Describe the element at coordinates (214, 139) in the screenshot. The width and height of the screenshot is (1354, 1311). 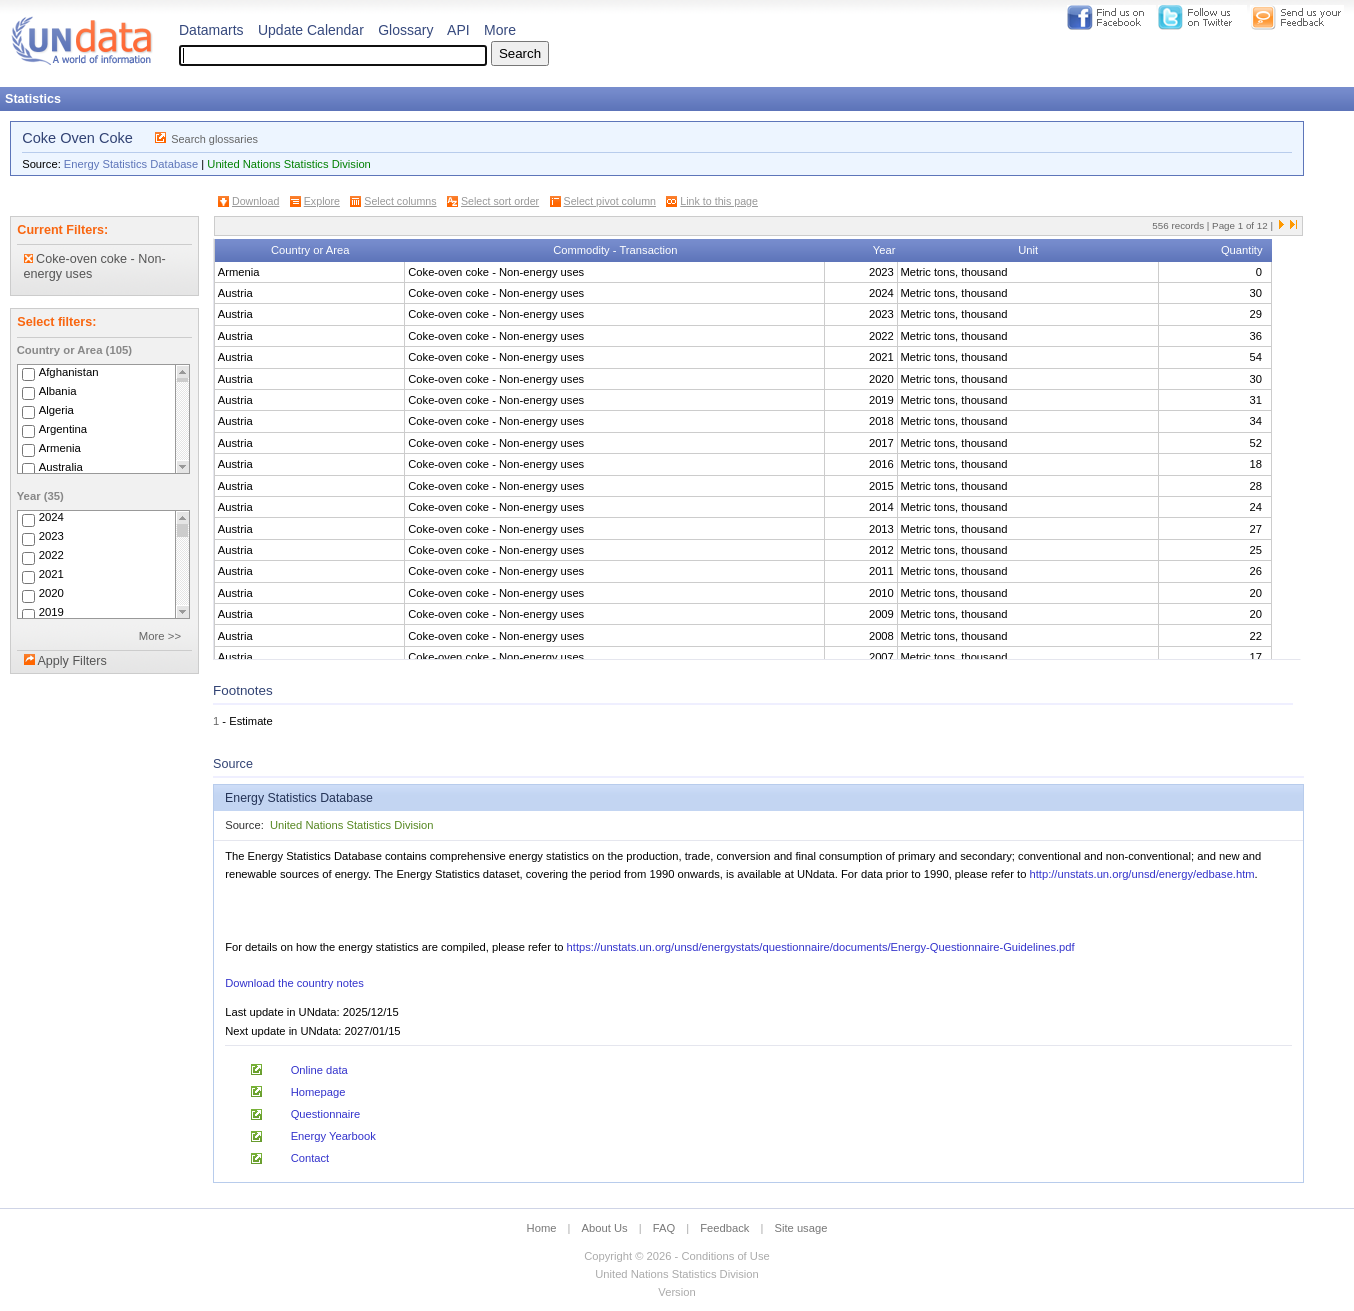
I see `Search glossaries` at that location.